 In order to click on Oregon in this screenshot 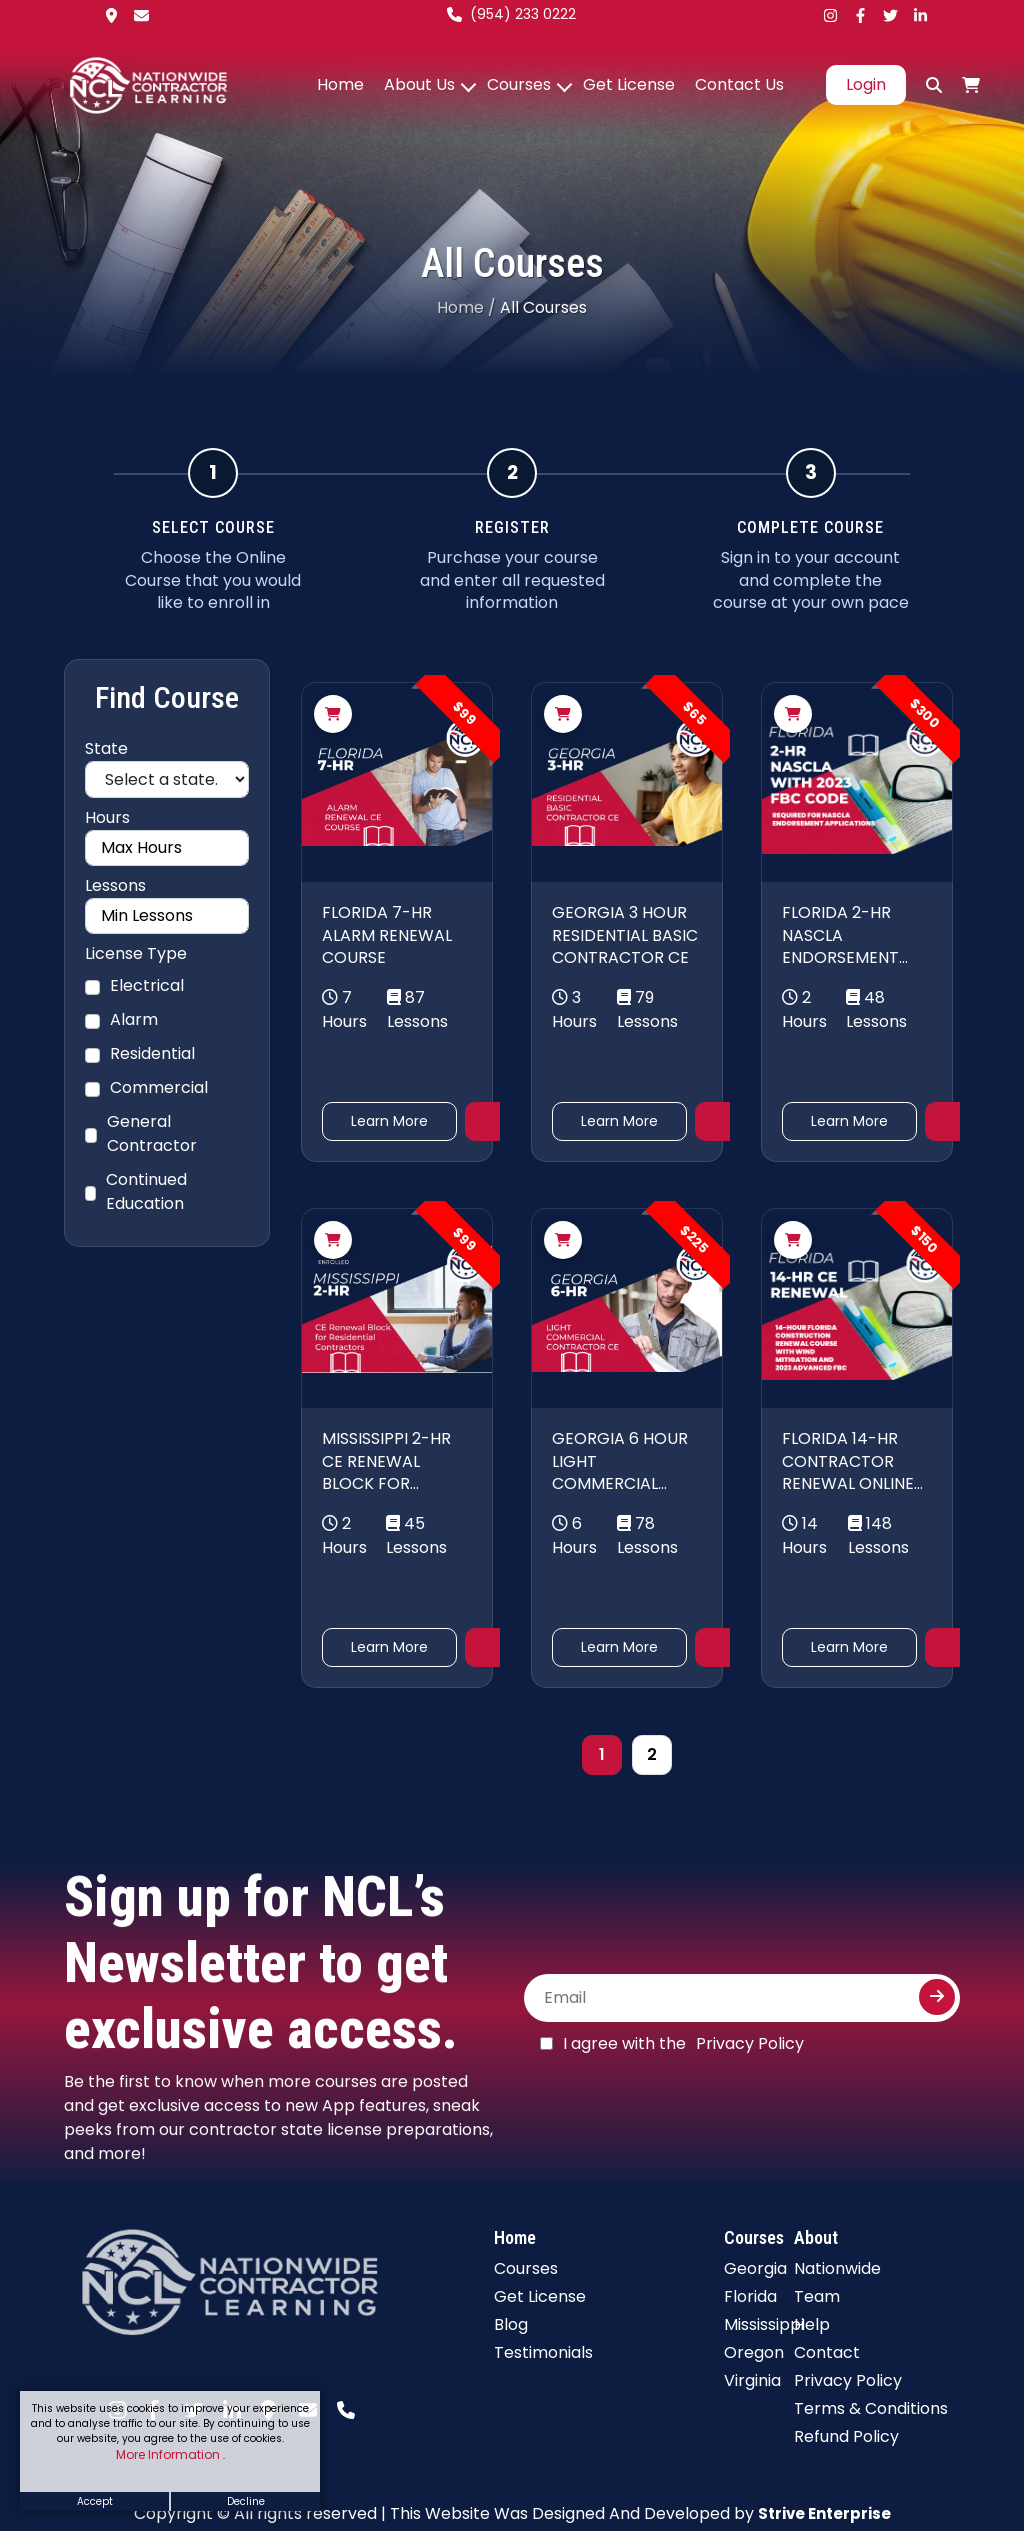, I will do `click(754, 2352)`.